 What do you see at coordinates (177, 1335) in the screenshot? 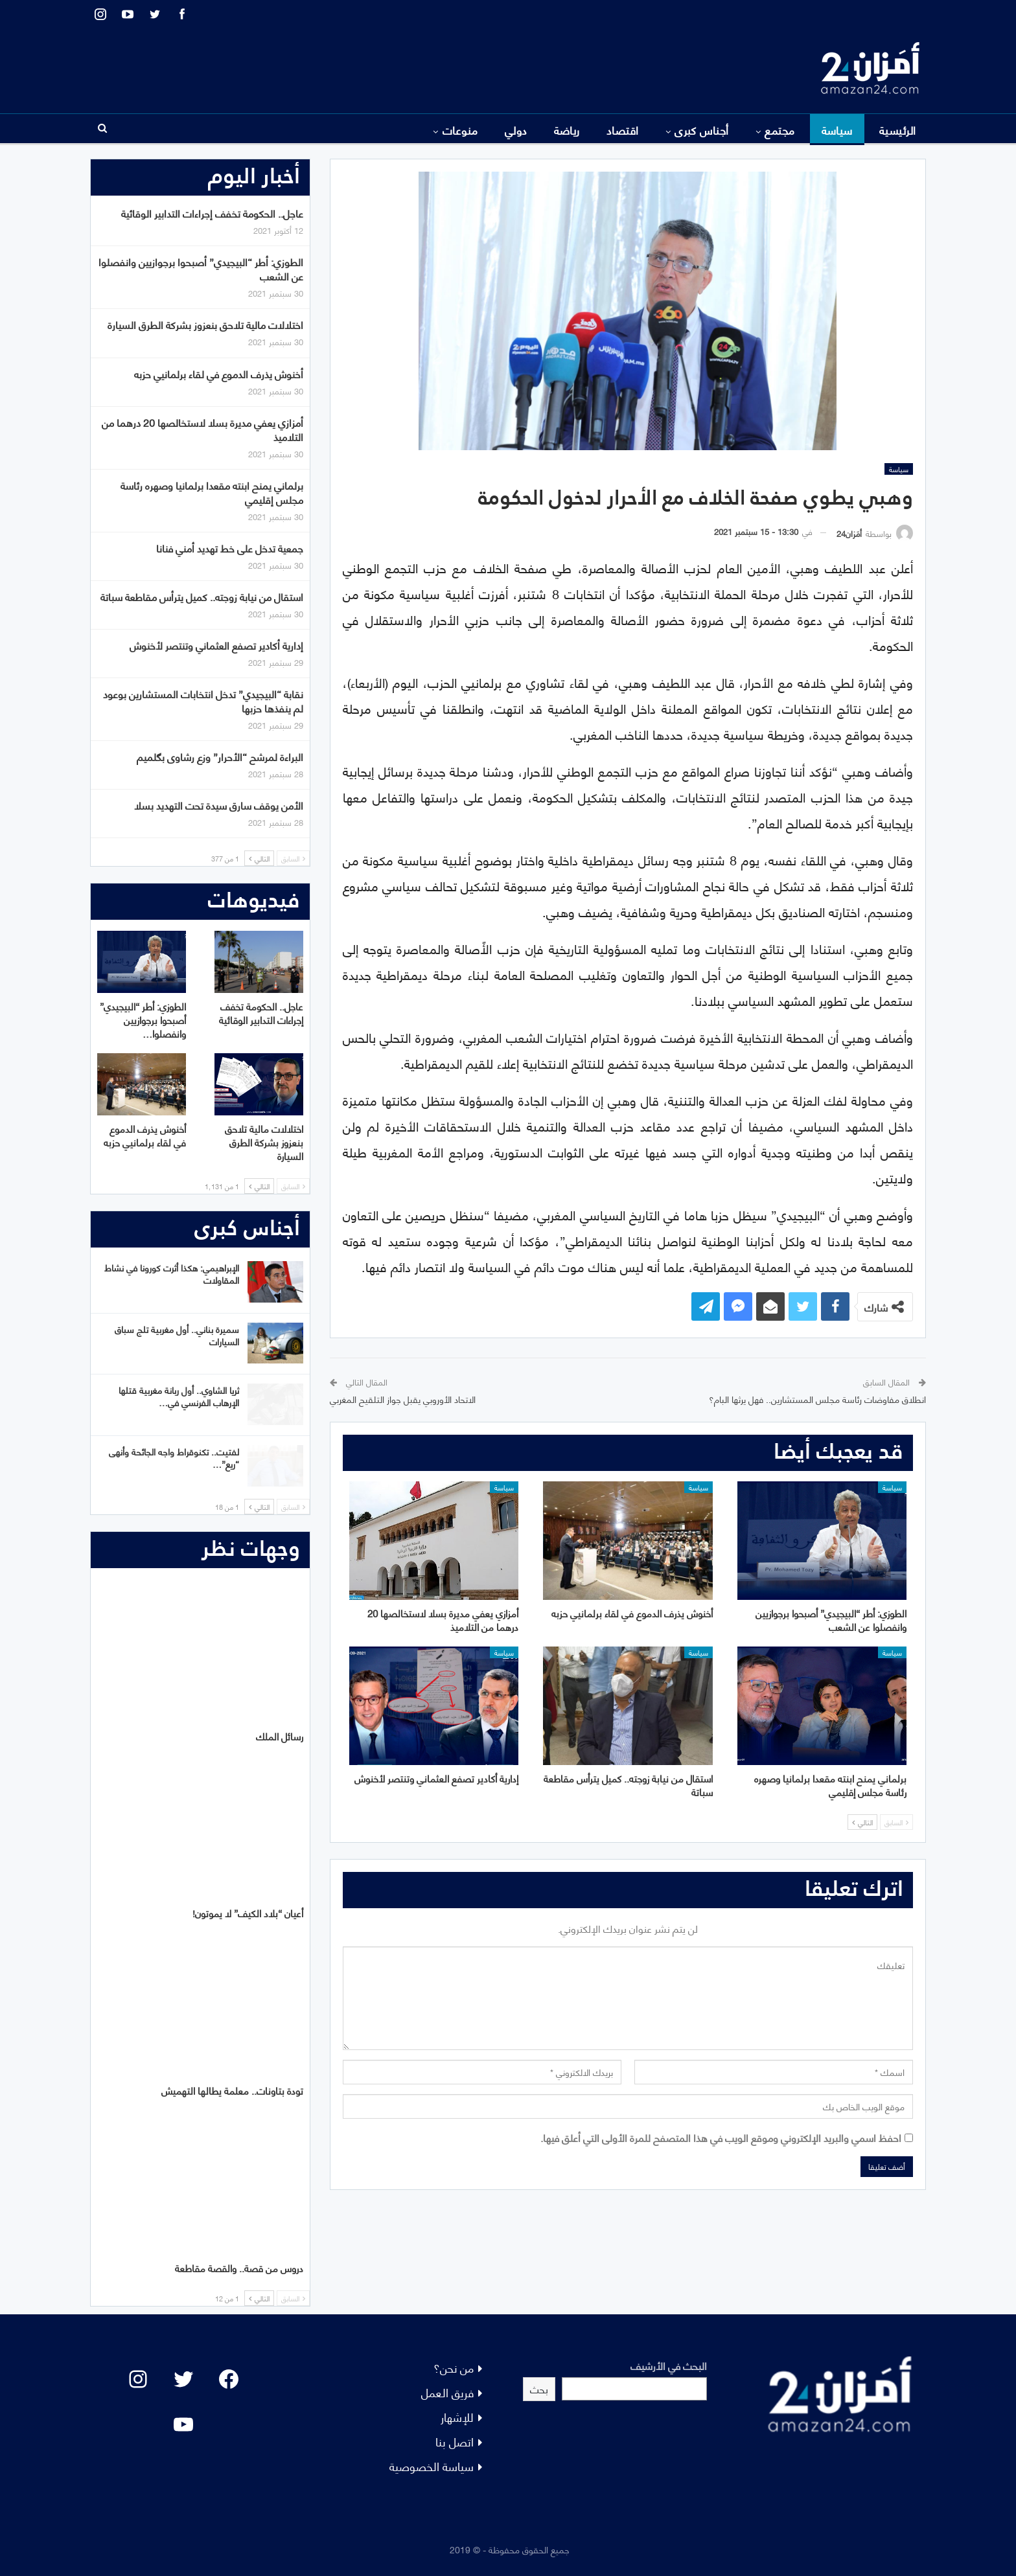
I see `سميرة بناني.. أول مغربية تلج سباق السيارات` at bounding box center [177, 1335].